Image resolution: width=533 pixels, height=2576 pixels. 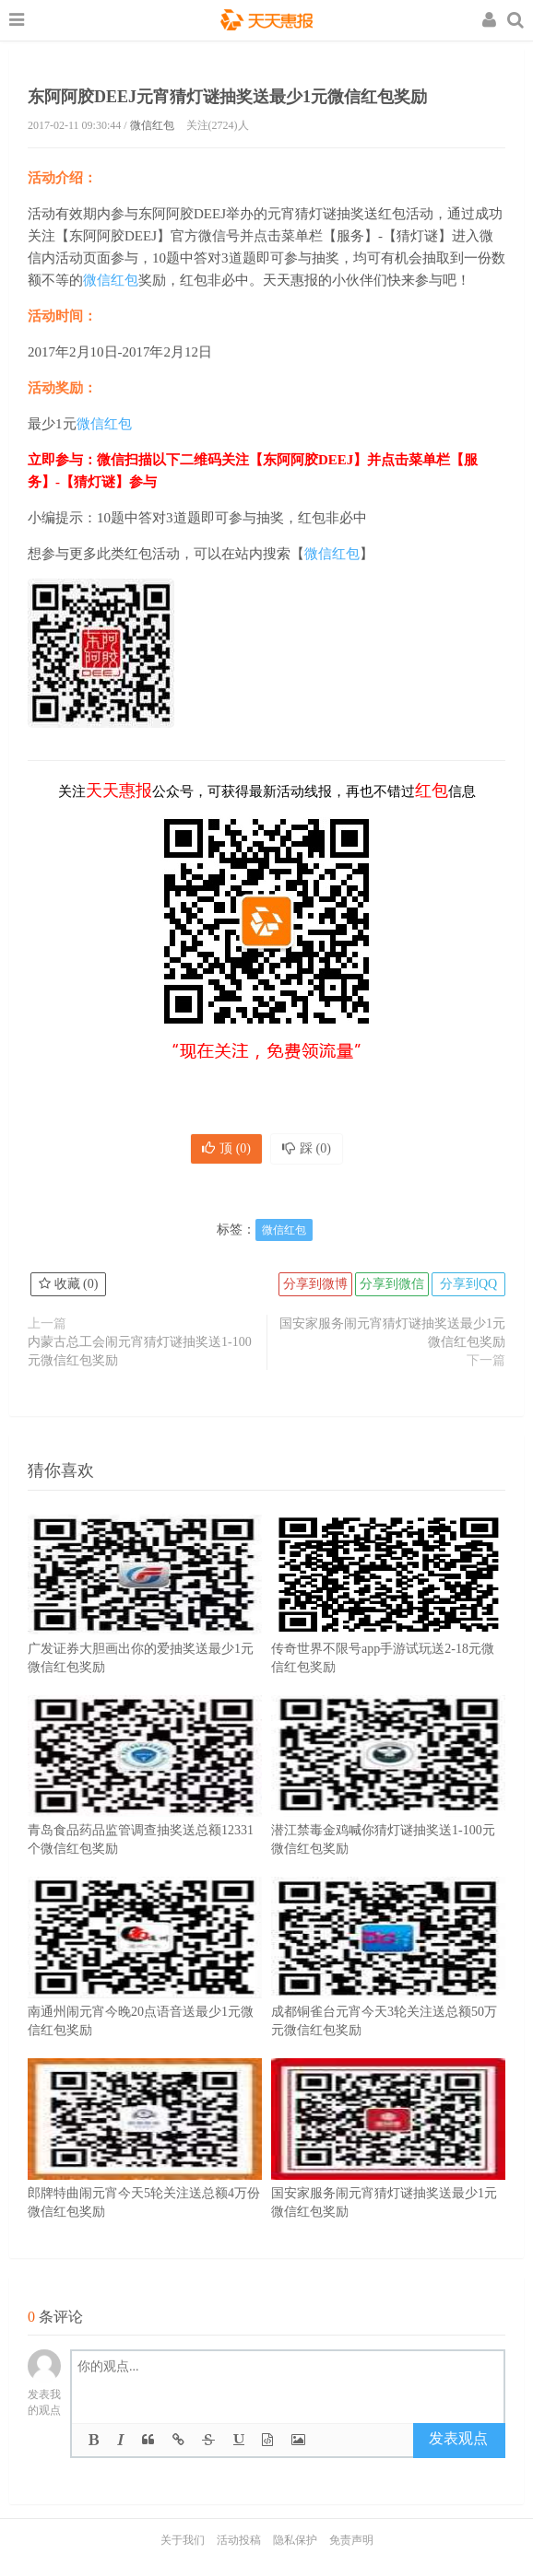 I want to click on 传奇世界不限号app手游试玩送2-18元微信红包奖励, so click(x=388, y=1621).